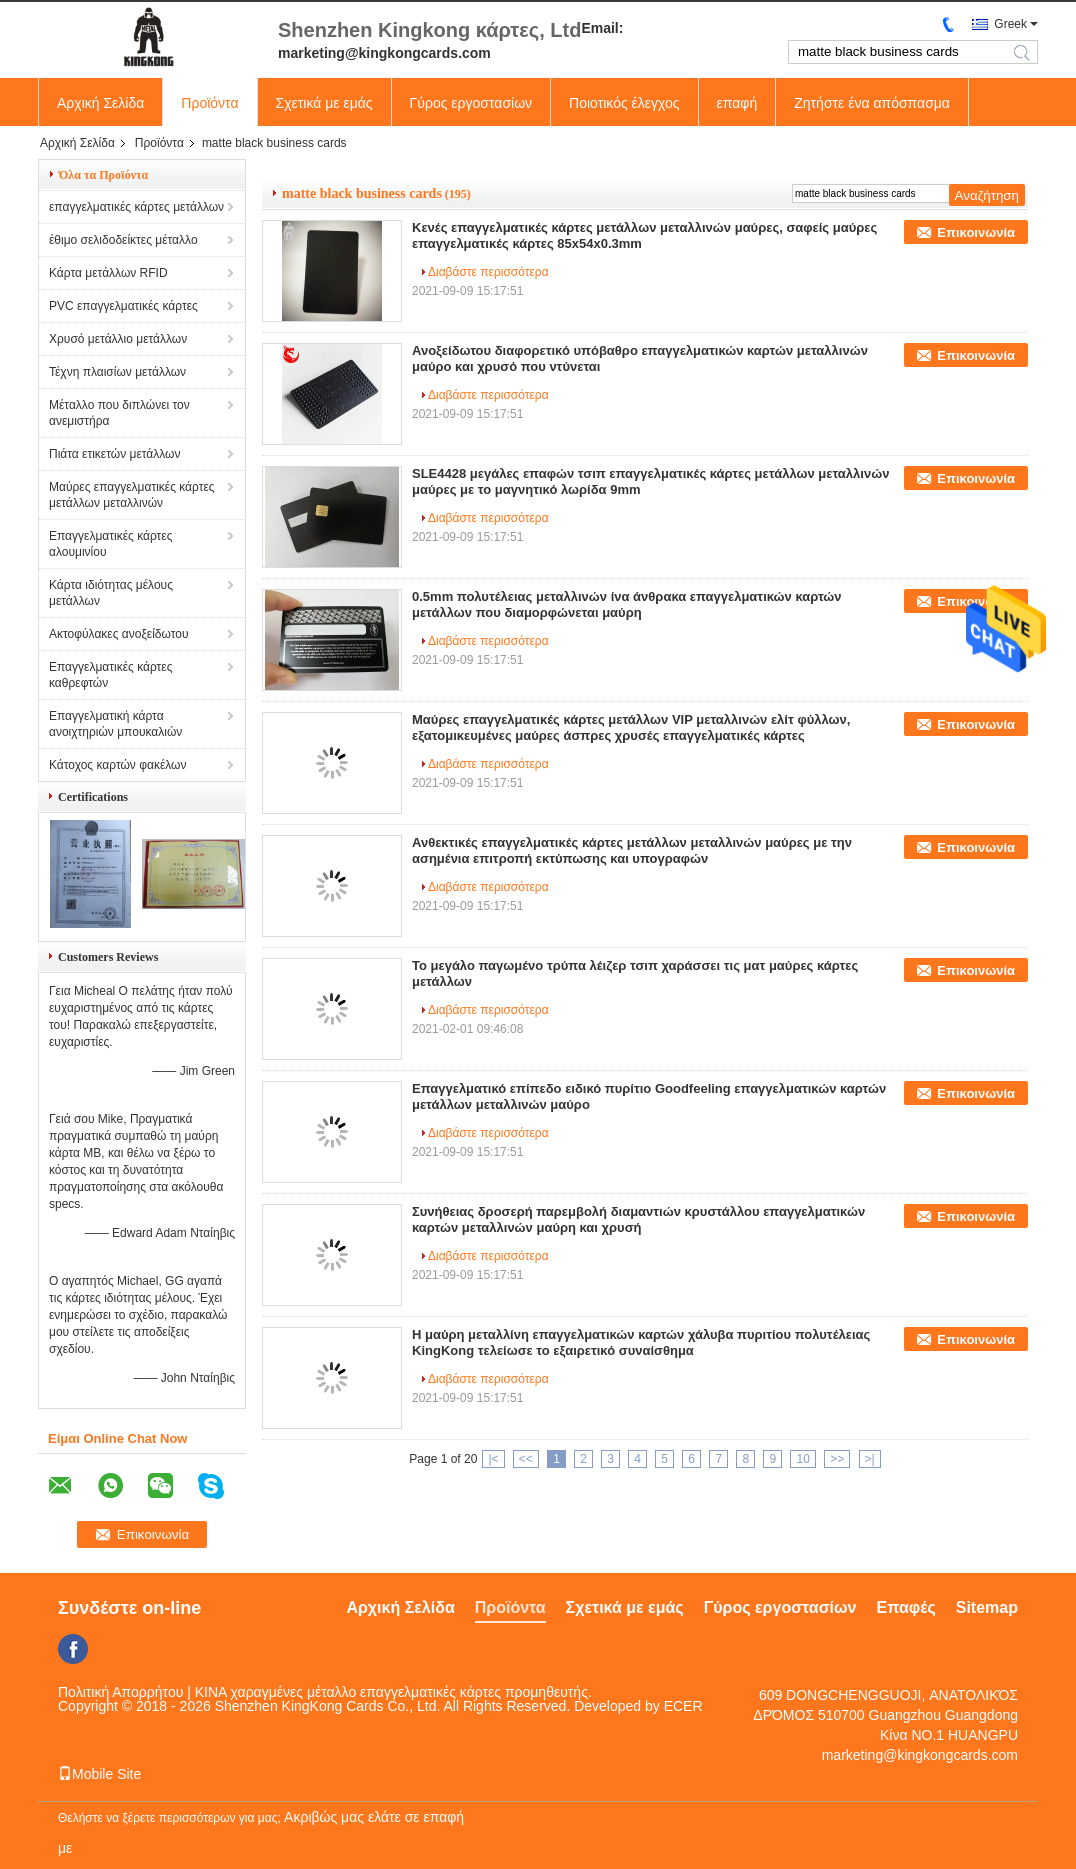  Describe the element at coordinates (471, 103) in the screenshot. I see `Γύρος εργοστασίων` at that location.